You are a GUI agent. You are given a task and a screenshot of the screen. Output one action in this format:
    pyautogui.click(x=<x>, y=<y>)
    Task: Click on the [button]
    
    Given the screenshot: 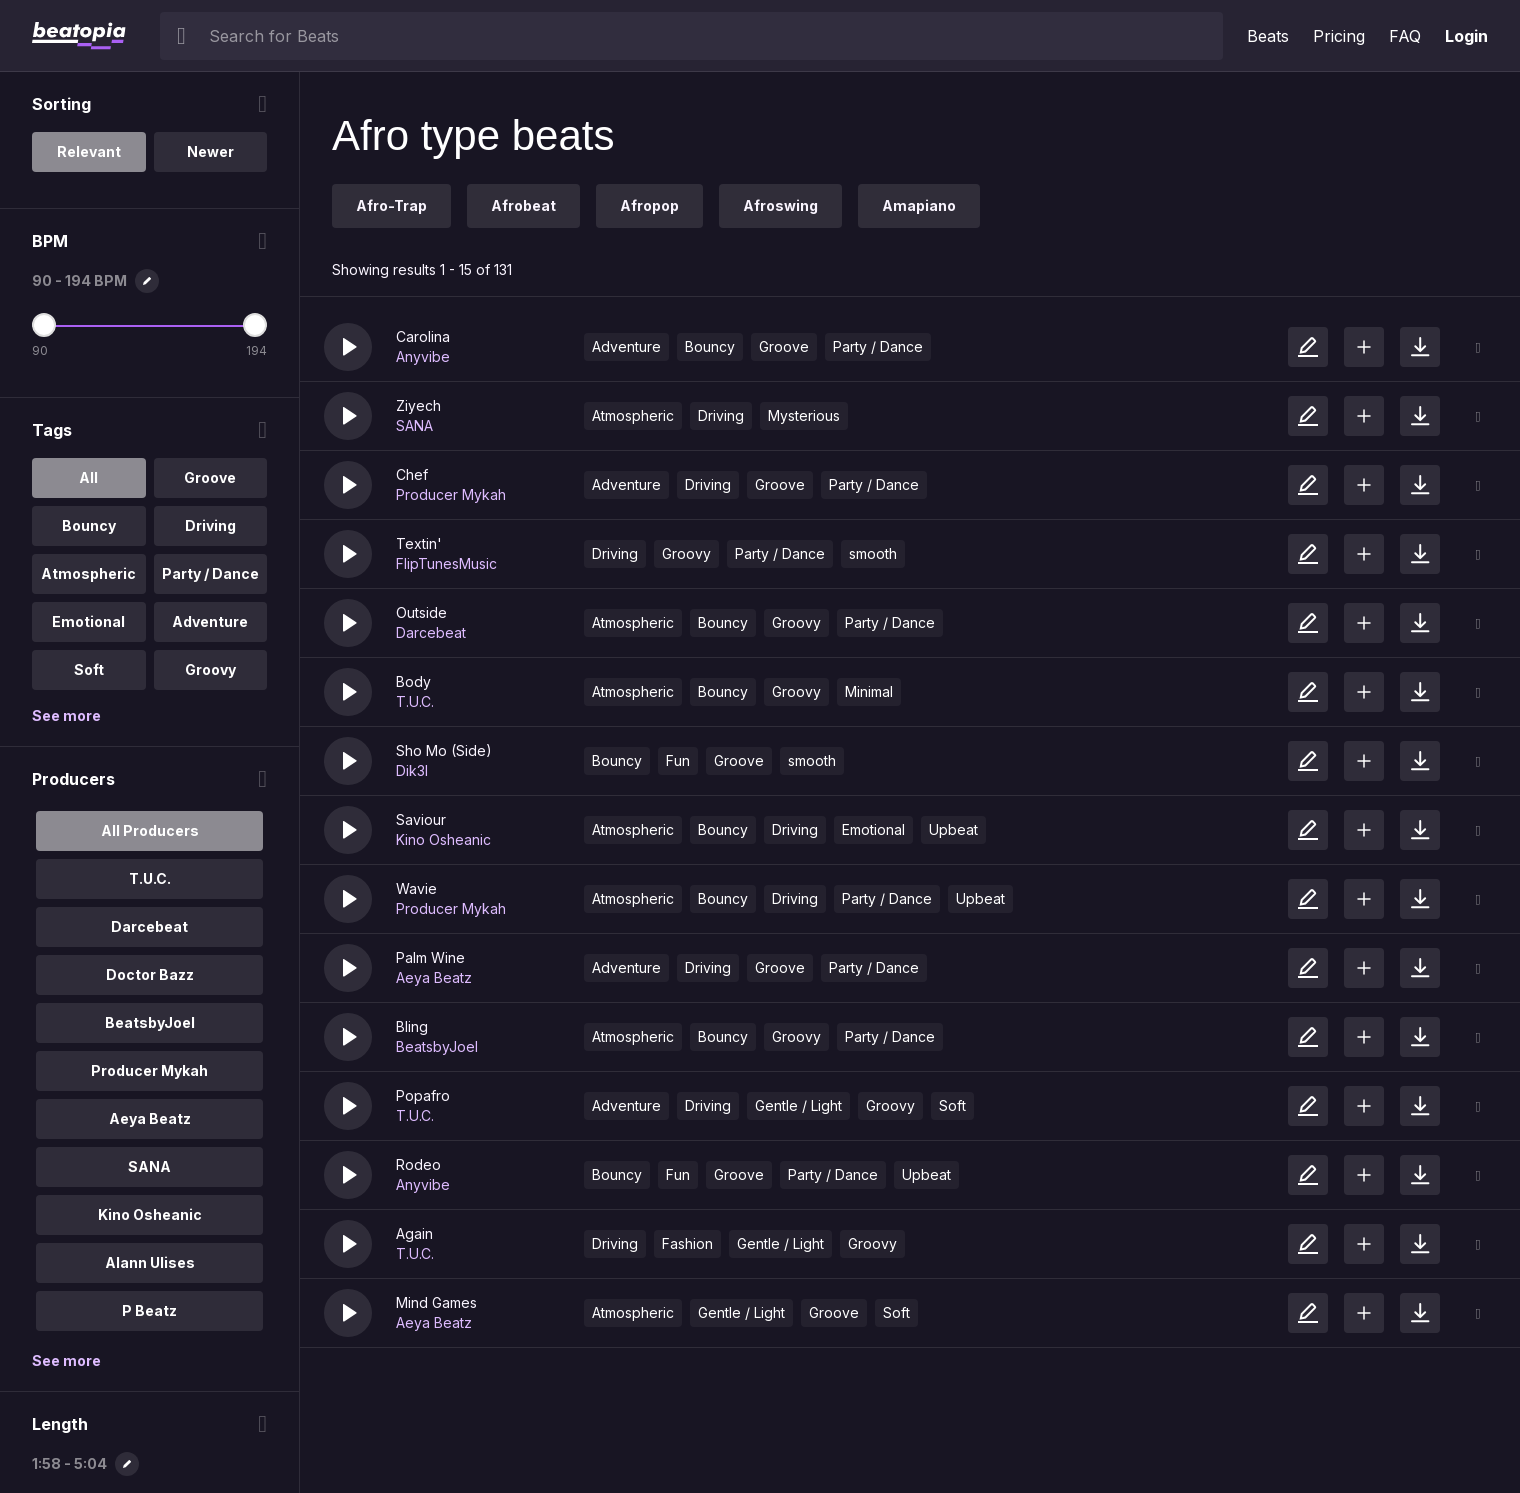 What is the action you would take?
    pyautogui.click(x=348, y=347)
    